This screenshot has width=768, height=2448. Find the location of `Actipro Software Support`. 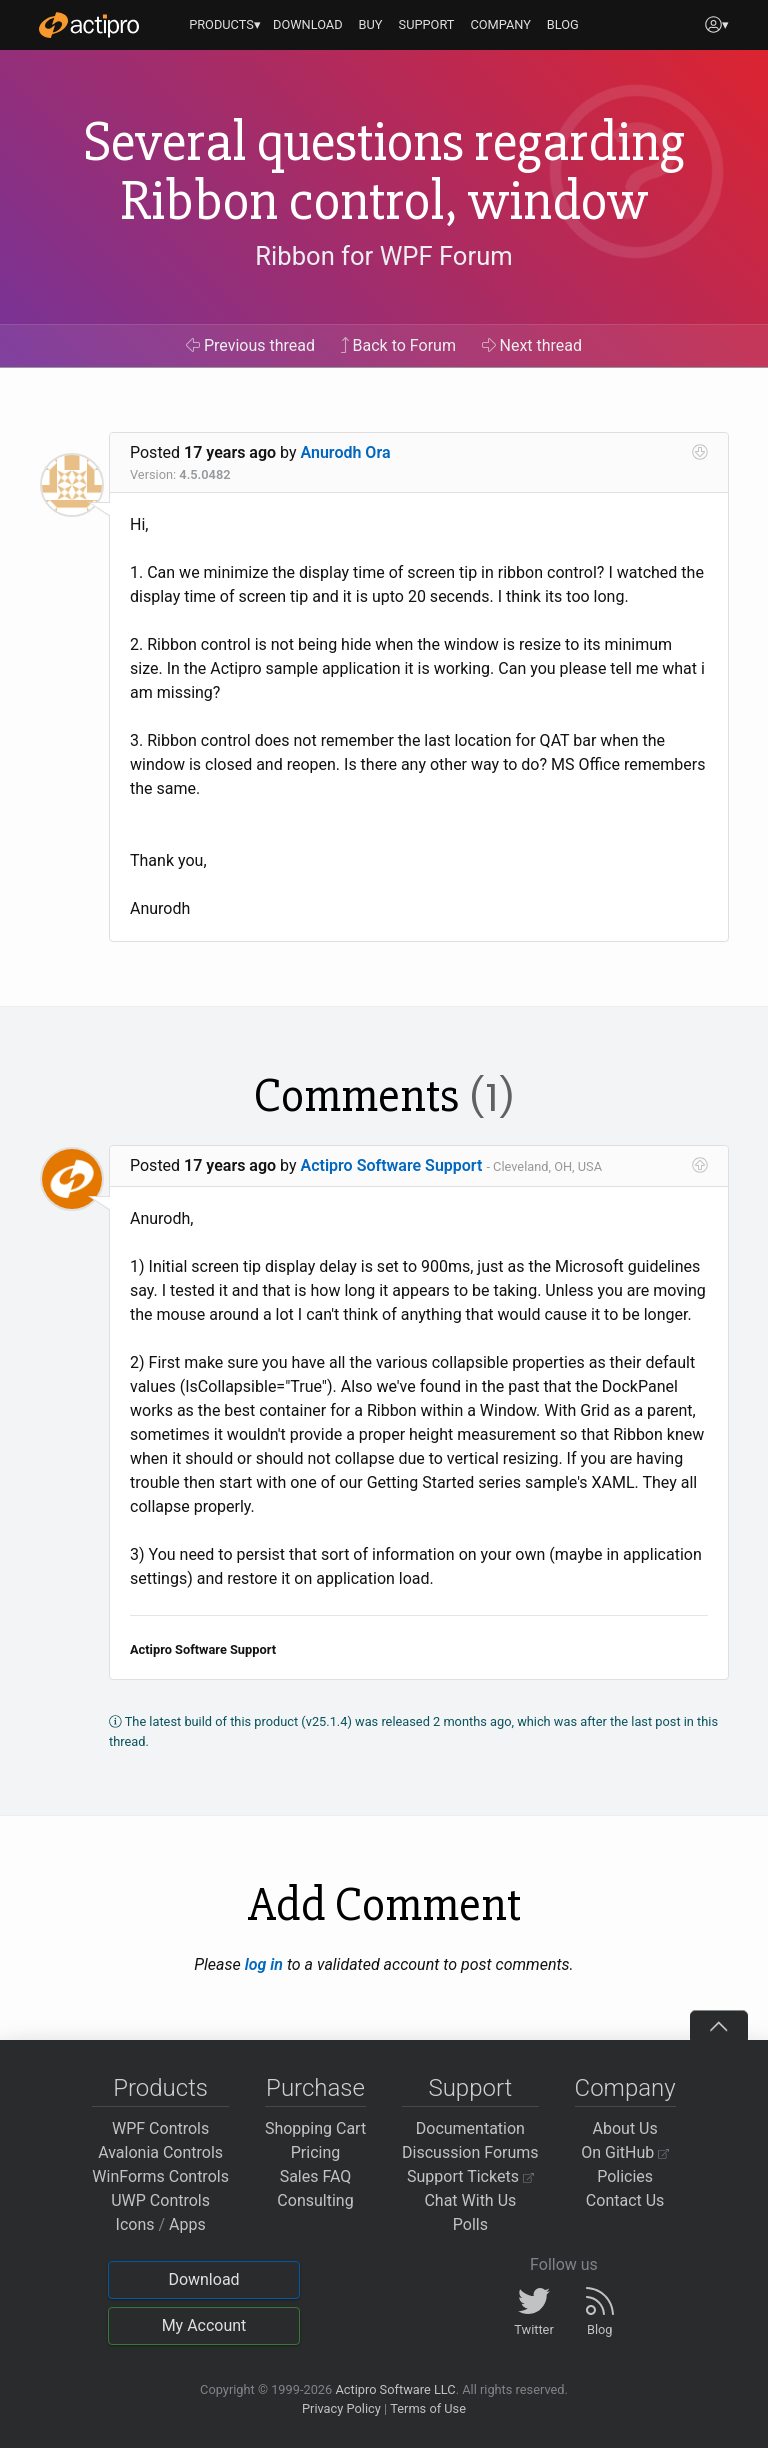

Actipro Software Support is located at coordinates (392, 1165).